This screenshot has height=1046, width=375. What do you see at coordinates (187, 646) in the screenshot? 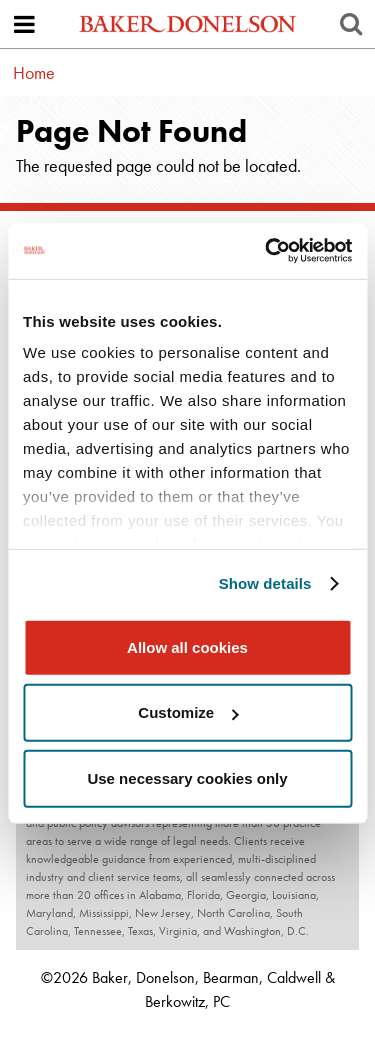
I see `Allow all cookies` at bounding box center [187, 646].